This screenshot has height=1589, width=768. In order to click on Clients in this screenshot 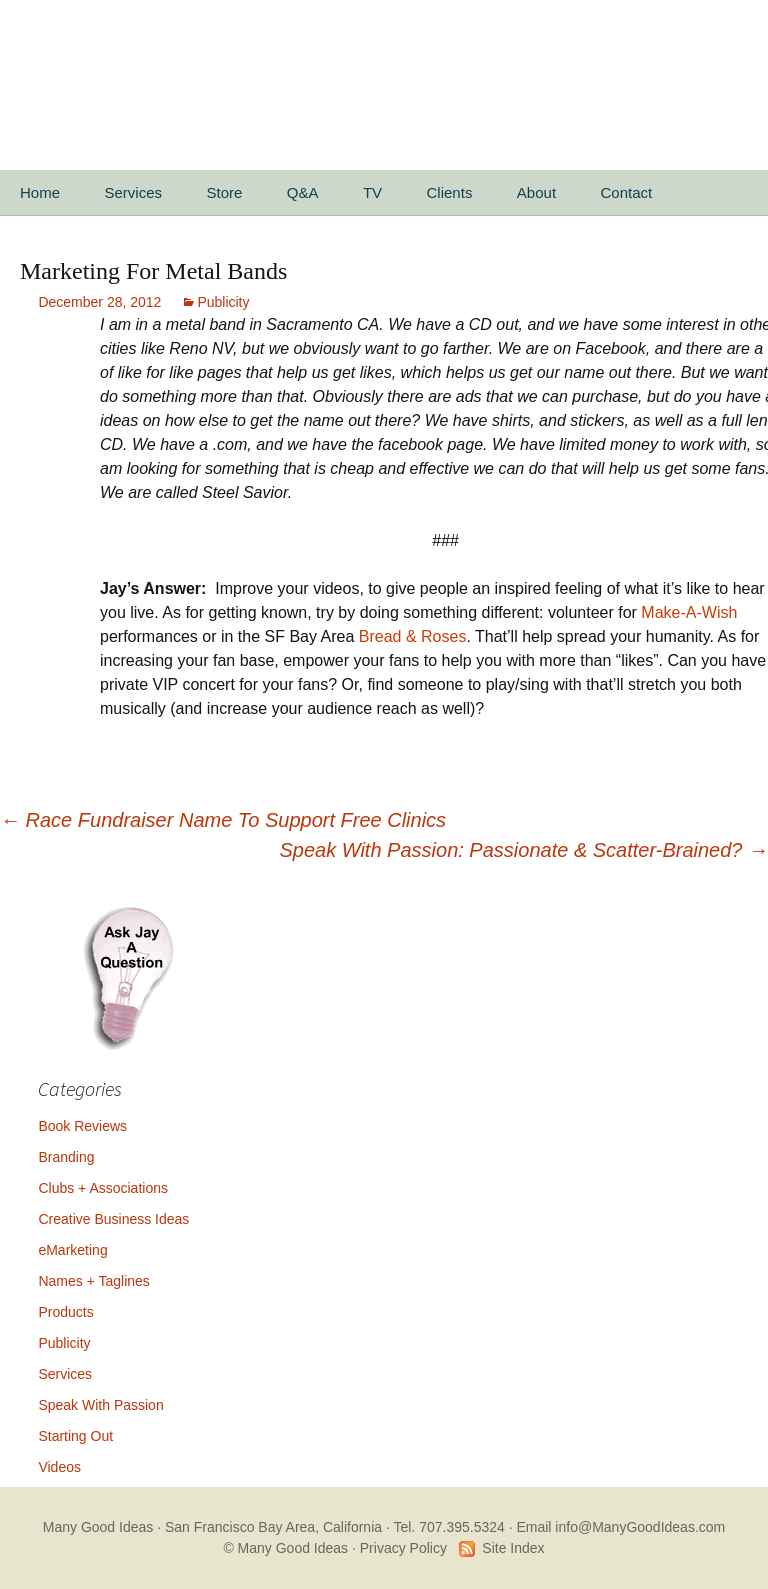, I will do `click(450, 192)`.